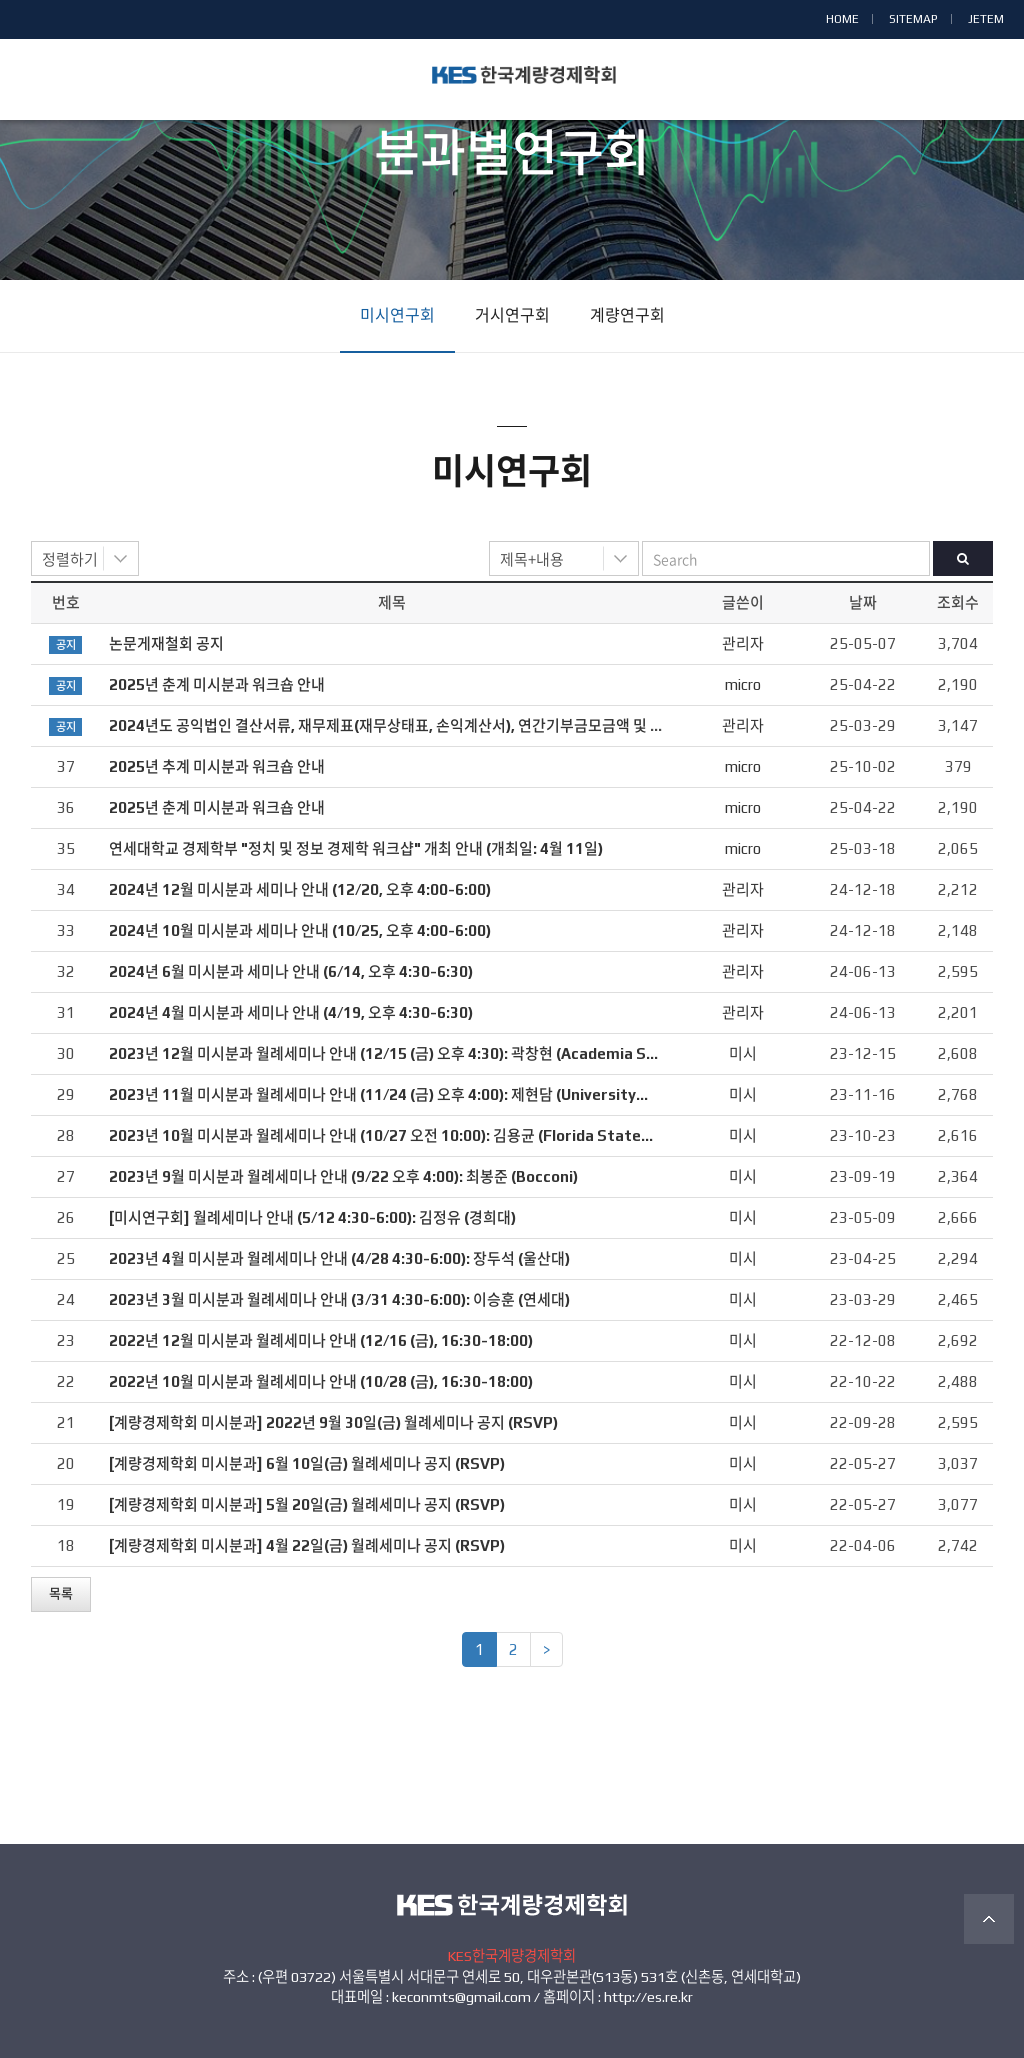  I want to click on [계량경제학회 미시분과] 2022년 9월 30일(금) 월례세미나 공지 (RSVP), so click(333, 1422).